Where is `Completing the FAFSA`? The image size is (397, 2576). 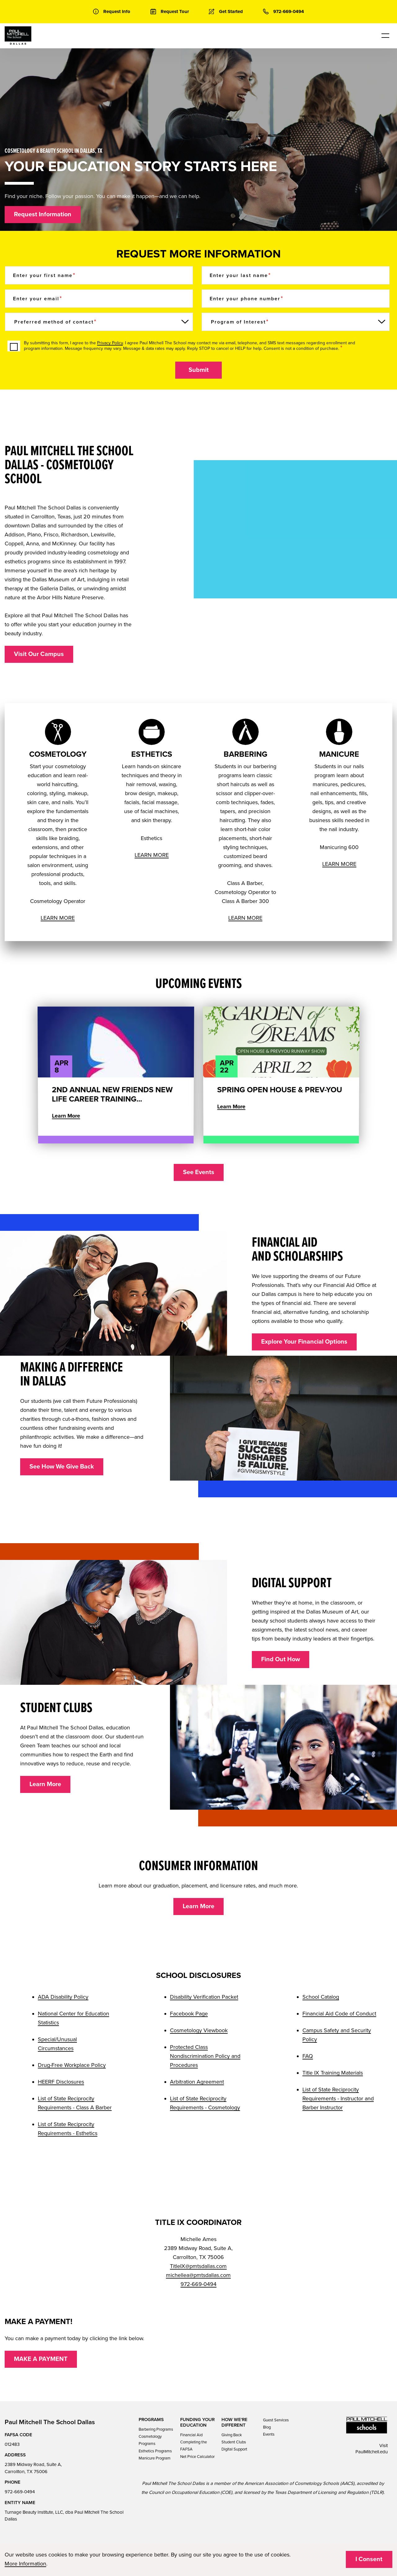
Completing the FAFSA is located at coordinates (193, 2446).